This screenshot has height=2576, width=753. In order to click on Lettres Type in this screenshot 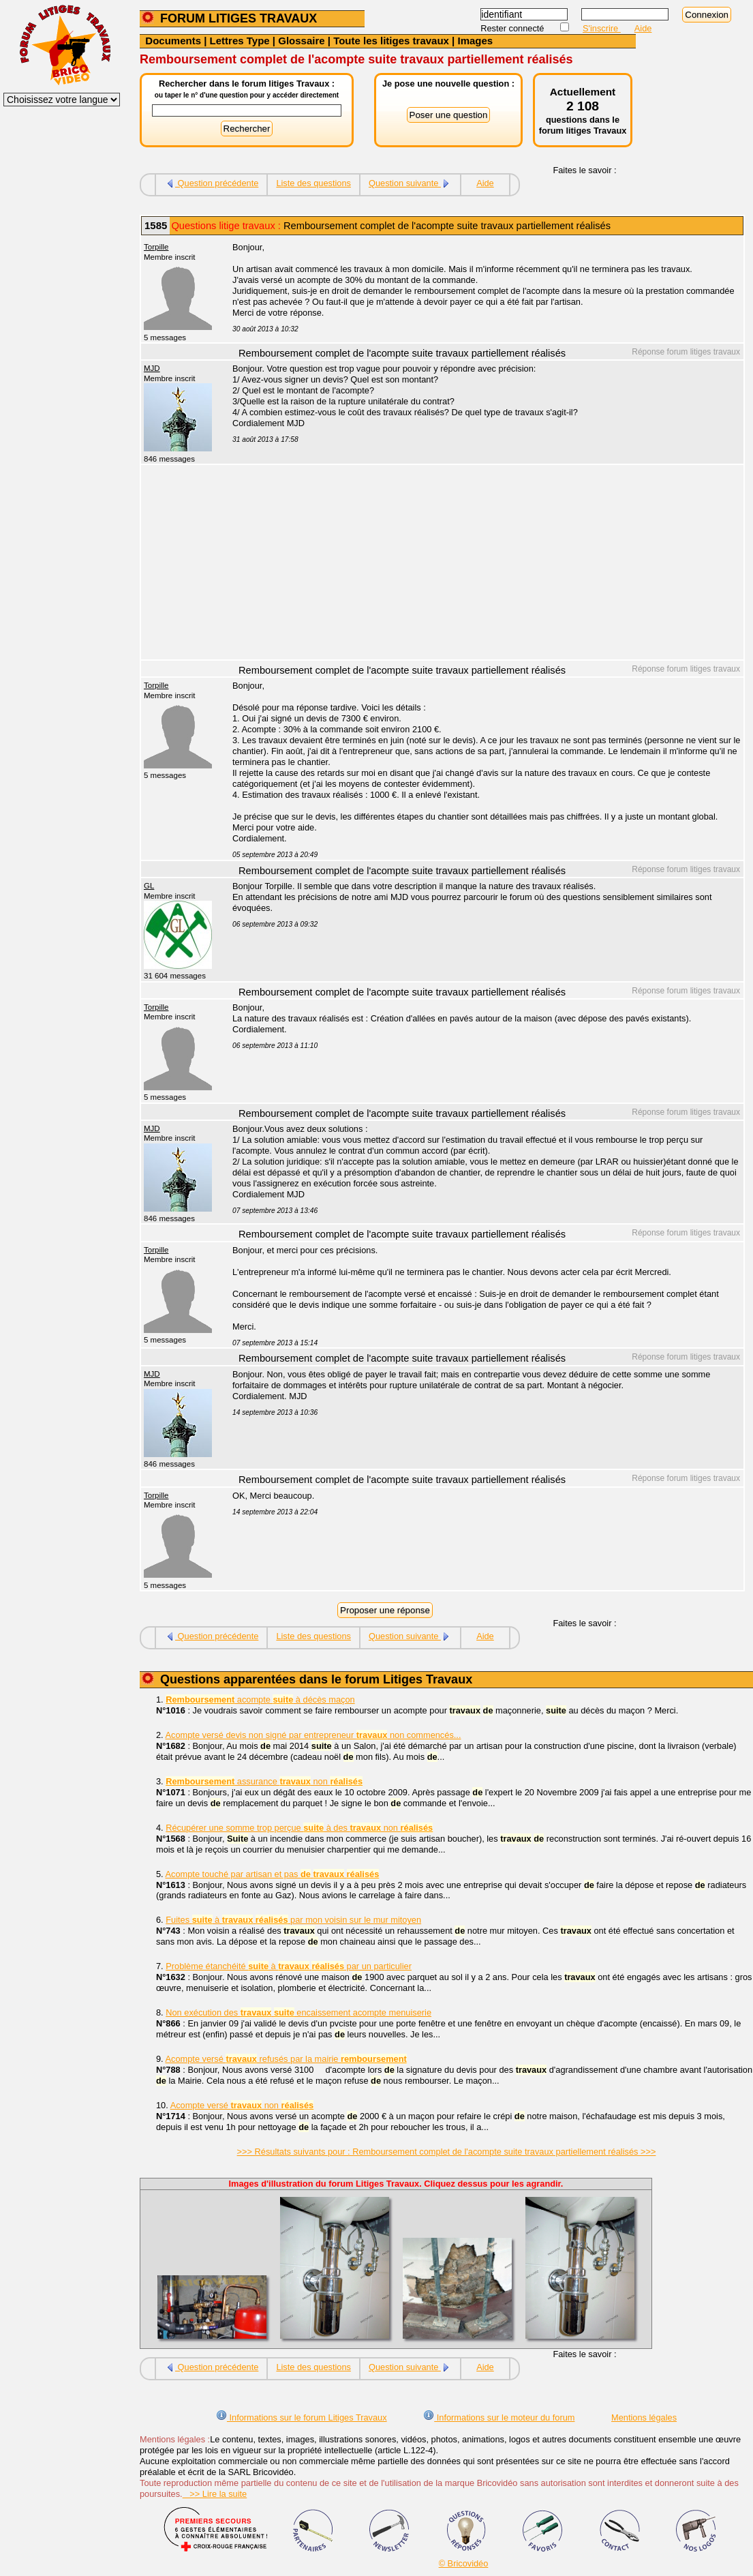, I will do `click(240, 40)`.